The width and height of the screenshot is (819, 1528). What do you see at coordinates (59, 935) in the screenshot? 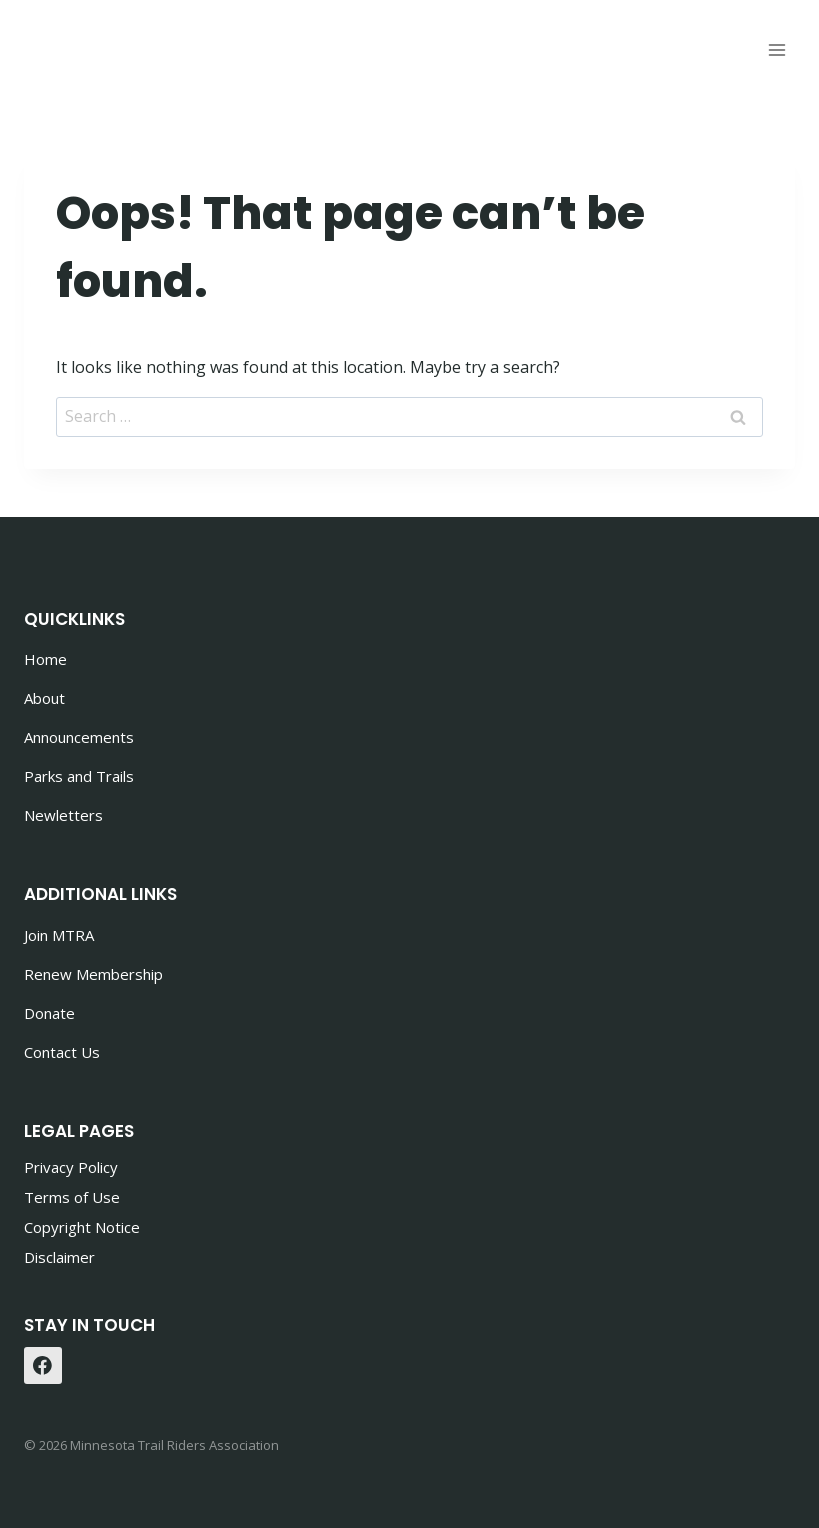
I see `Join MTRA` at bounding box center [59, 935].